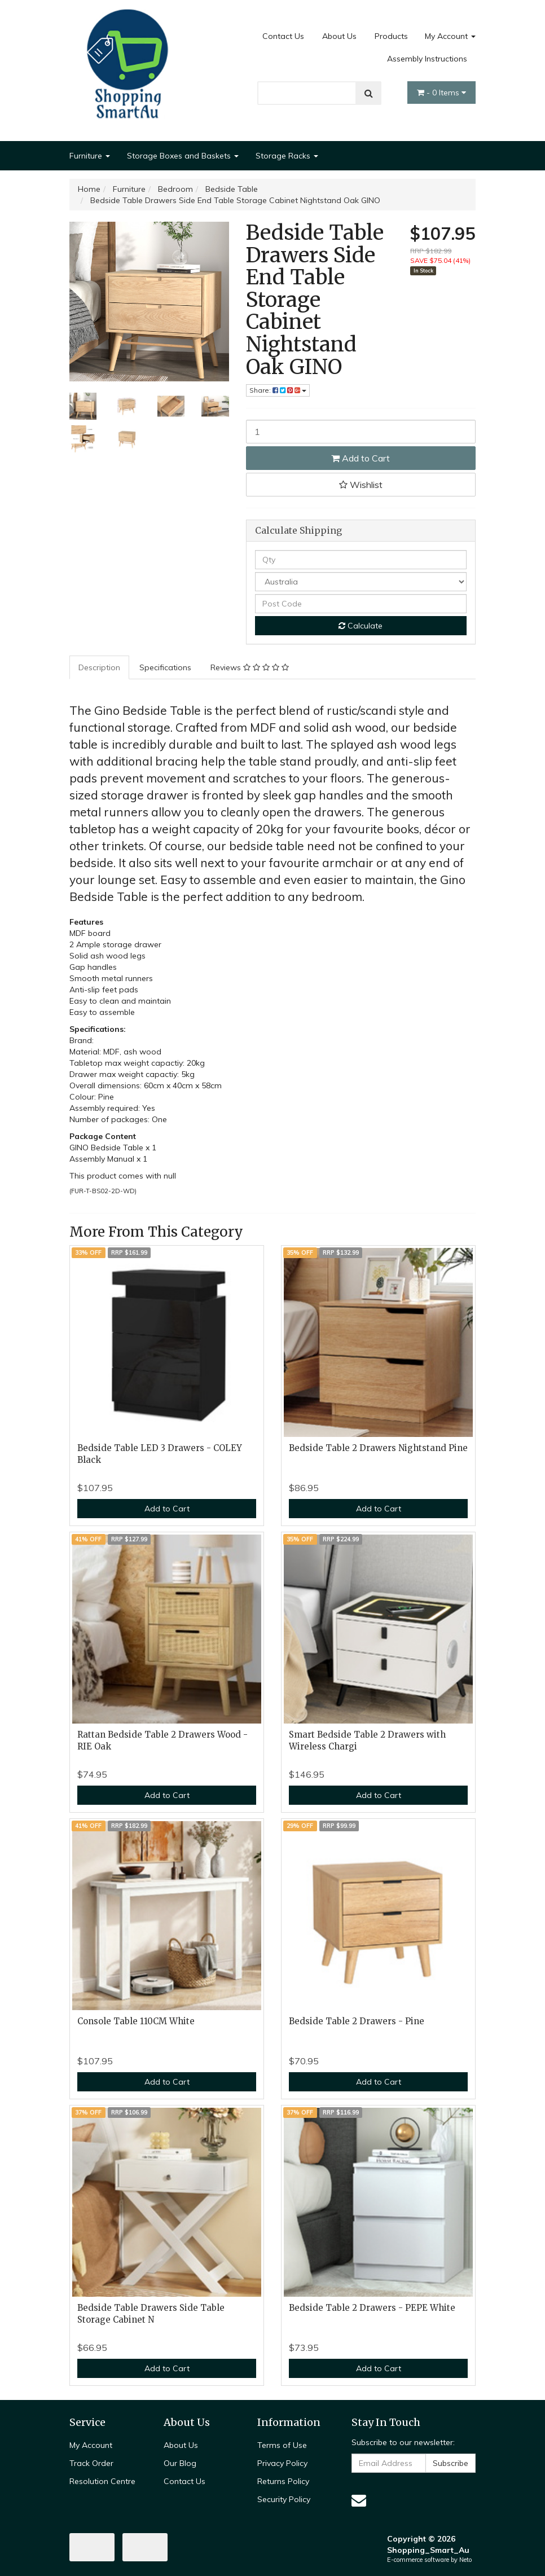 The width and height of the screenshot is (545, 2576). Describe the element at coordinates (358, 2500) in the screenshot. I see `[Email us]` at that location.